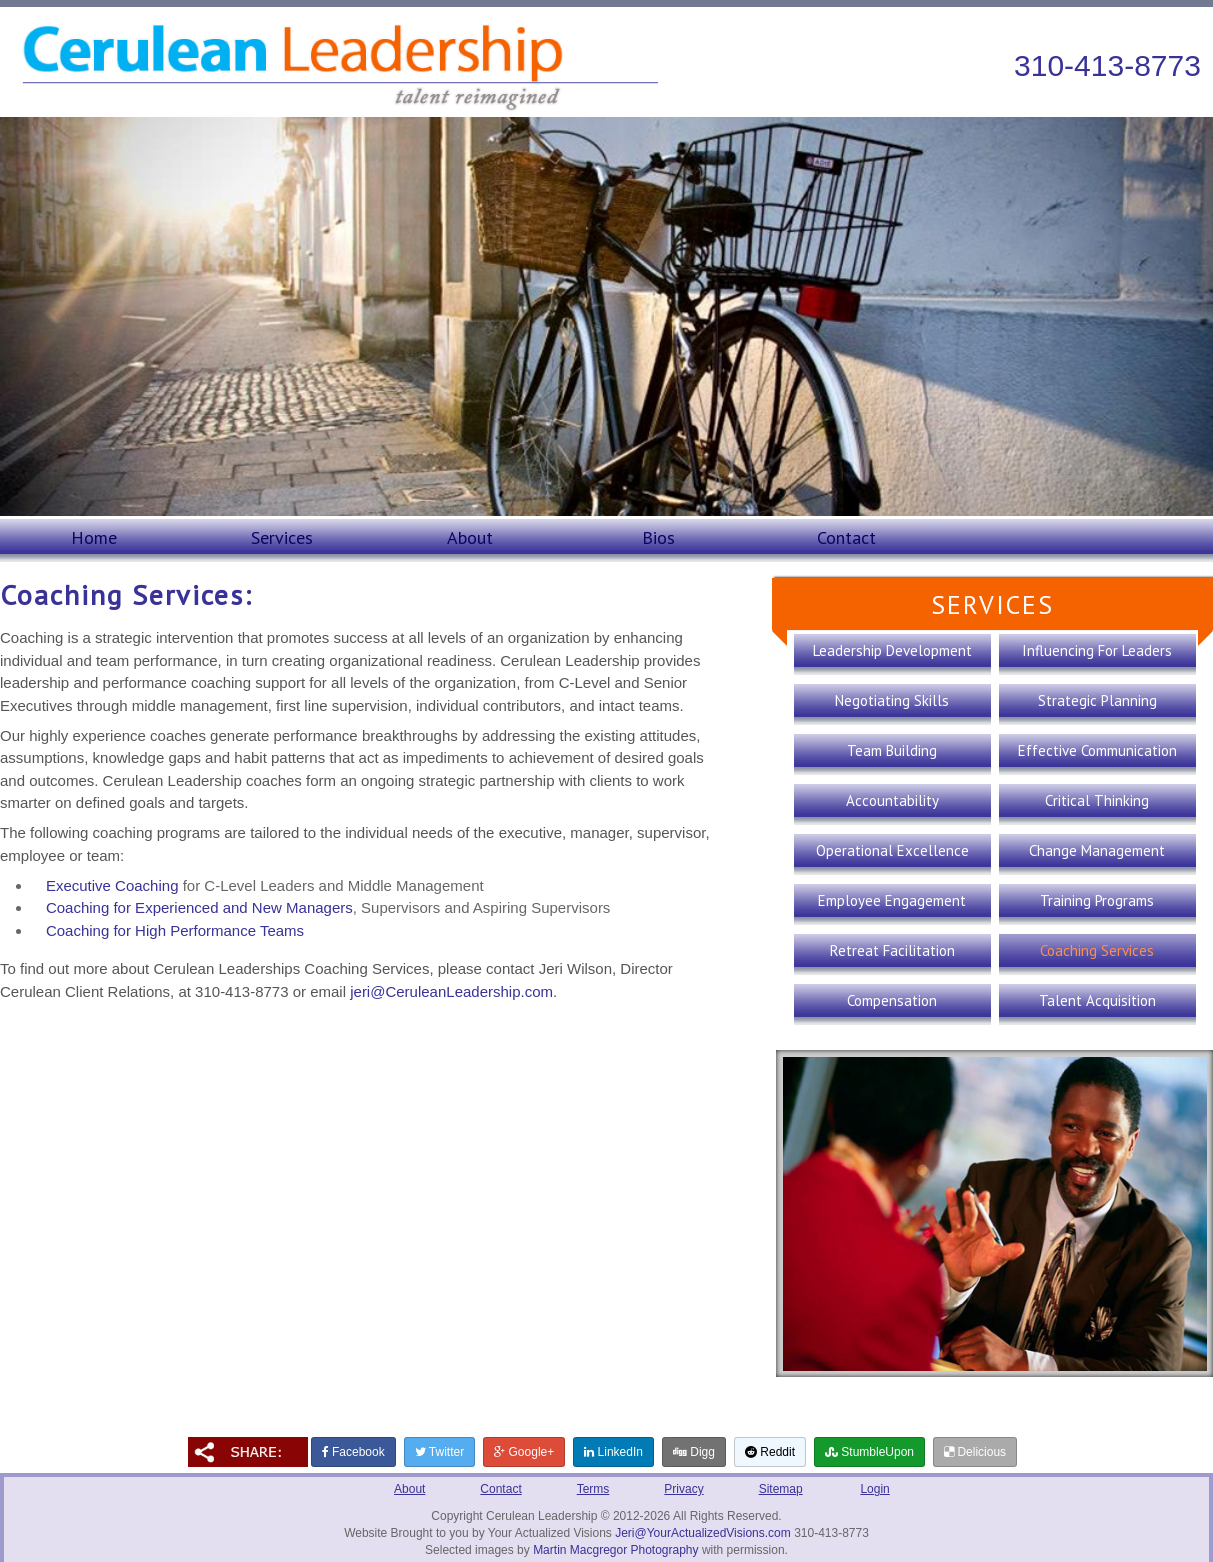  What do you see at coordinates (1097, 650) in the screenshot?
I see `Influencing For Leaders [presentation]` at bounding box center [1097, 650].